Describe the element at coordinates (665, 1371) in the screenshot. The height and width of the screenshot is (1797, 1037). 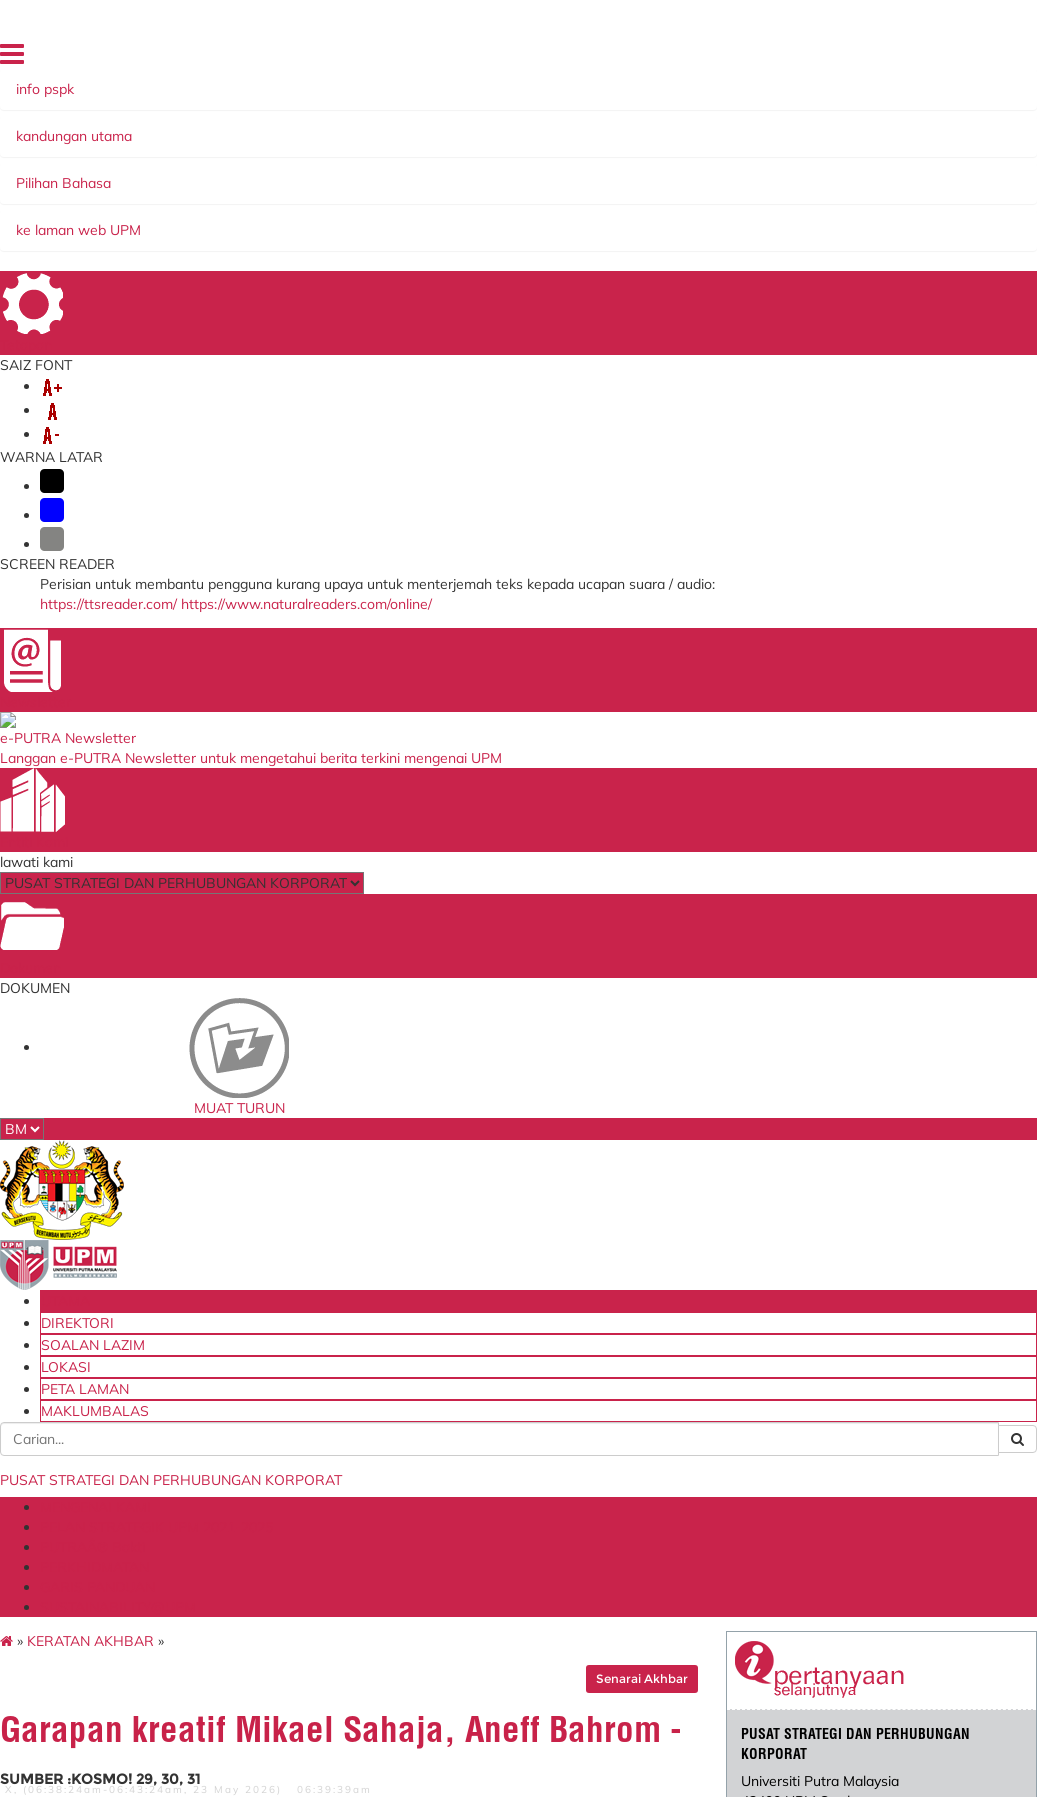
I see `Kementerian Pendidikan Tinggi` at that location.